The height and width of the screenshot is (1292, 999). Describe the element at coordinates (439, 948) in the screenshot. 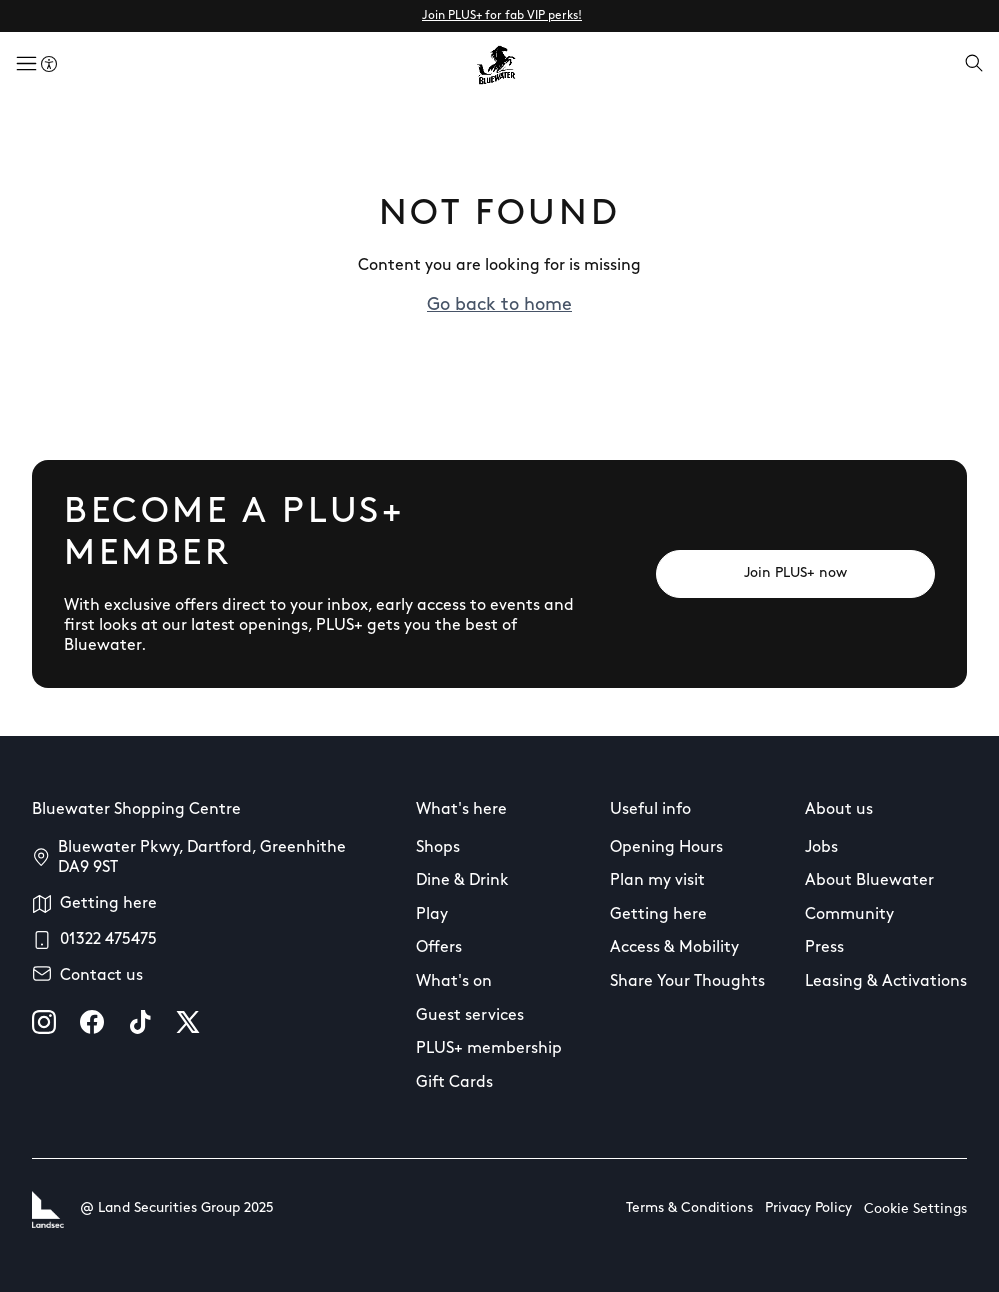

I see `Offers` at that location.